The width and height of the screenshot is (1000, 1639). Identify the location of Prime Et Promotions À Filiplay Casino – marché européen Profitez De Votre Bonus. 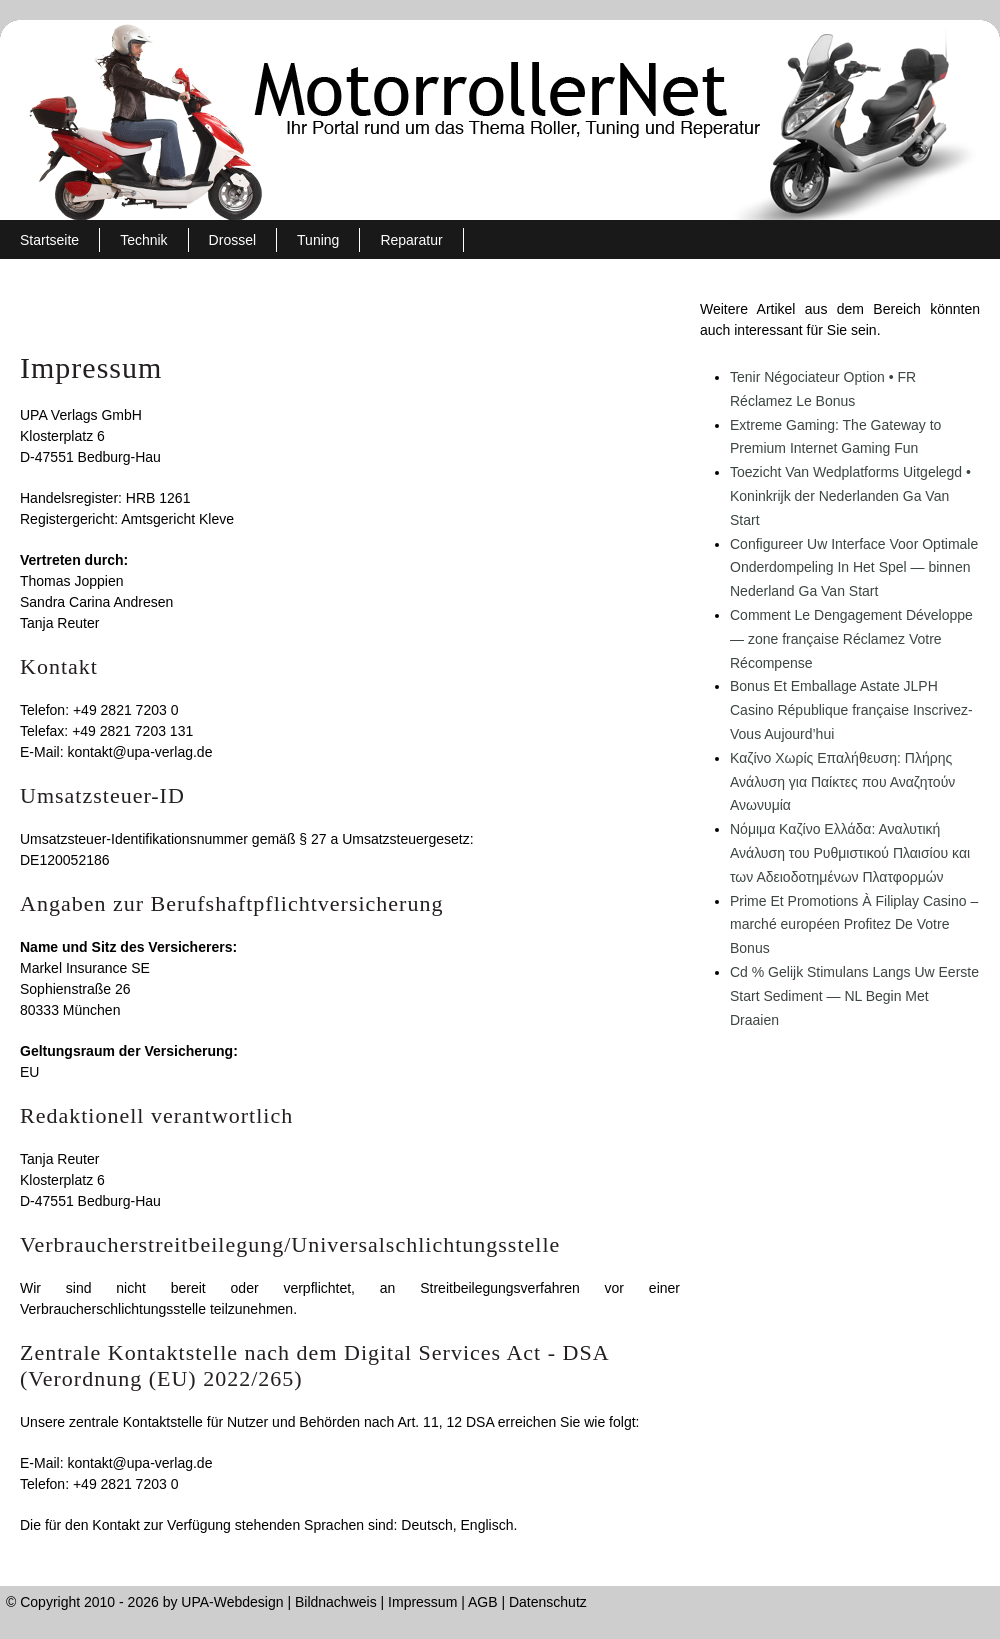
(854, 925).